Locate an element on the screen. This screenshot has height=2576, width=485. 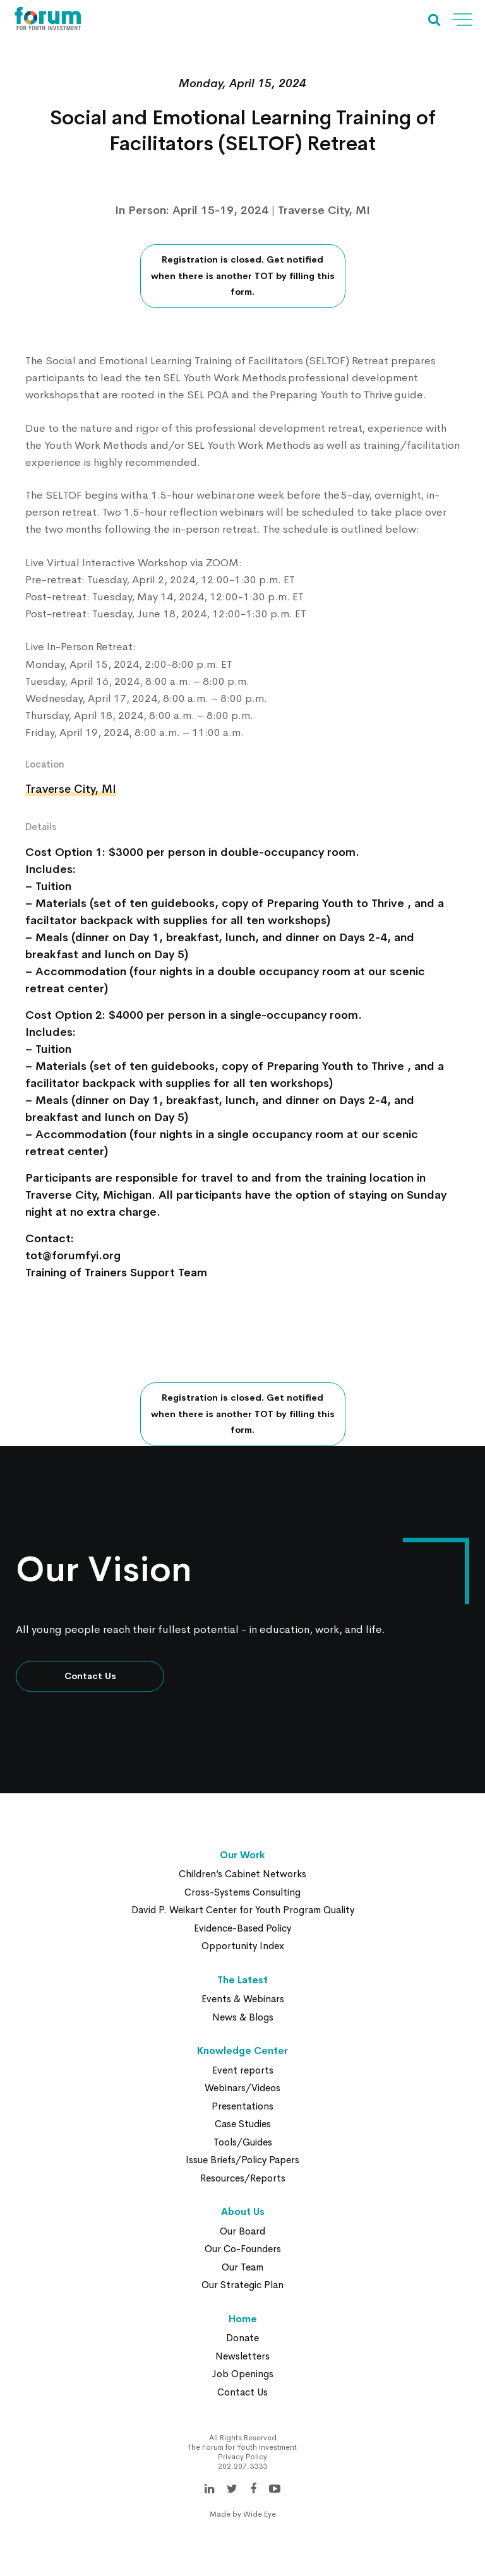
Privacy Policy is located at coordinates (242, 2457).